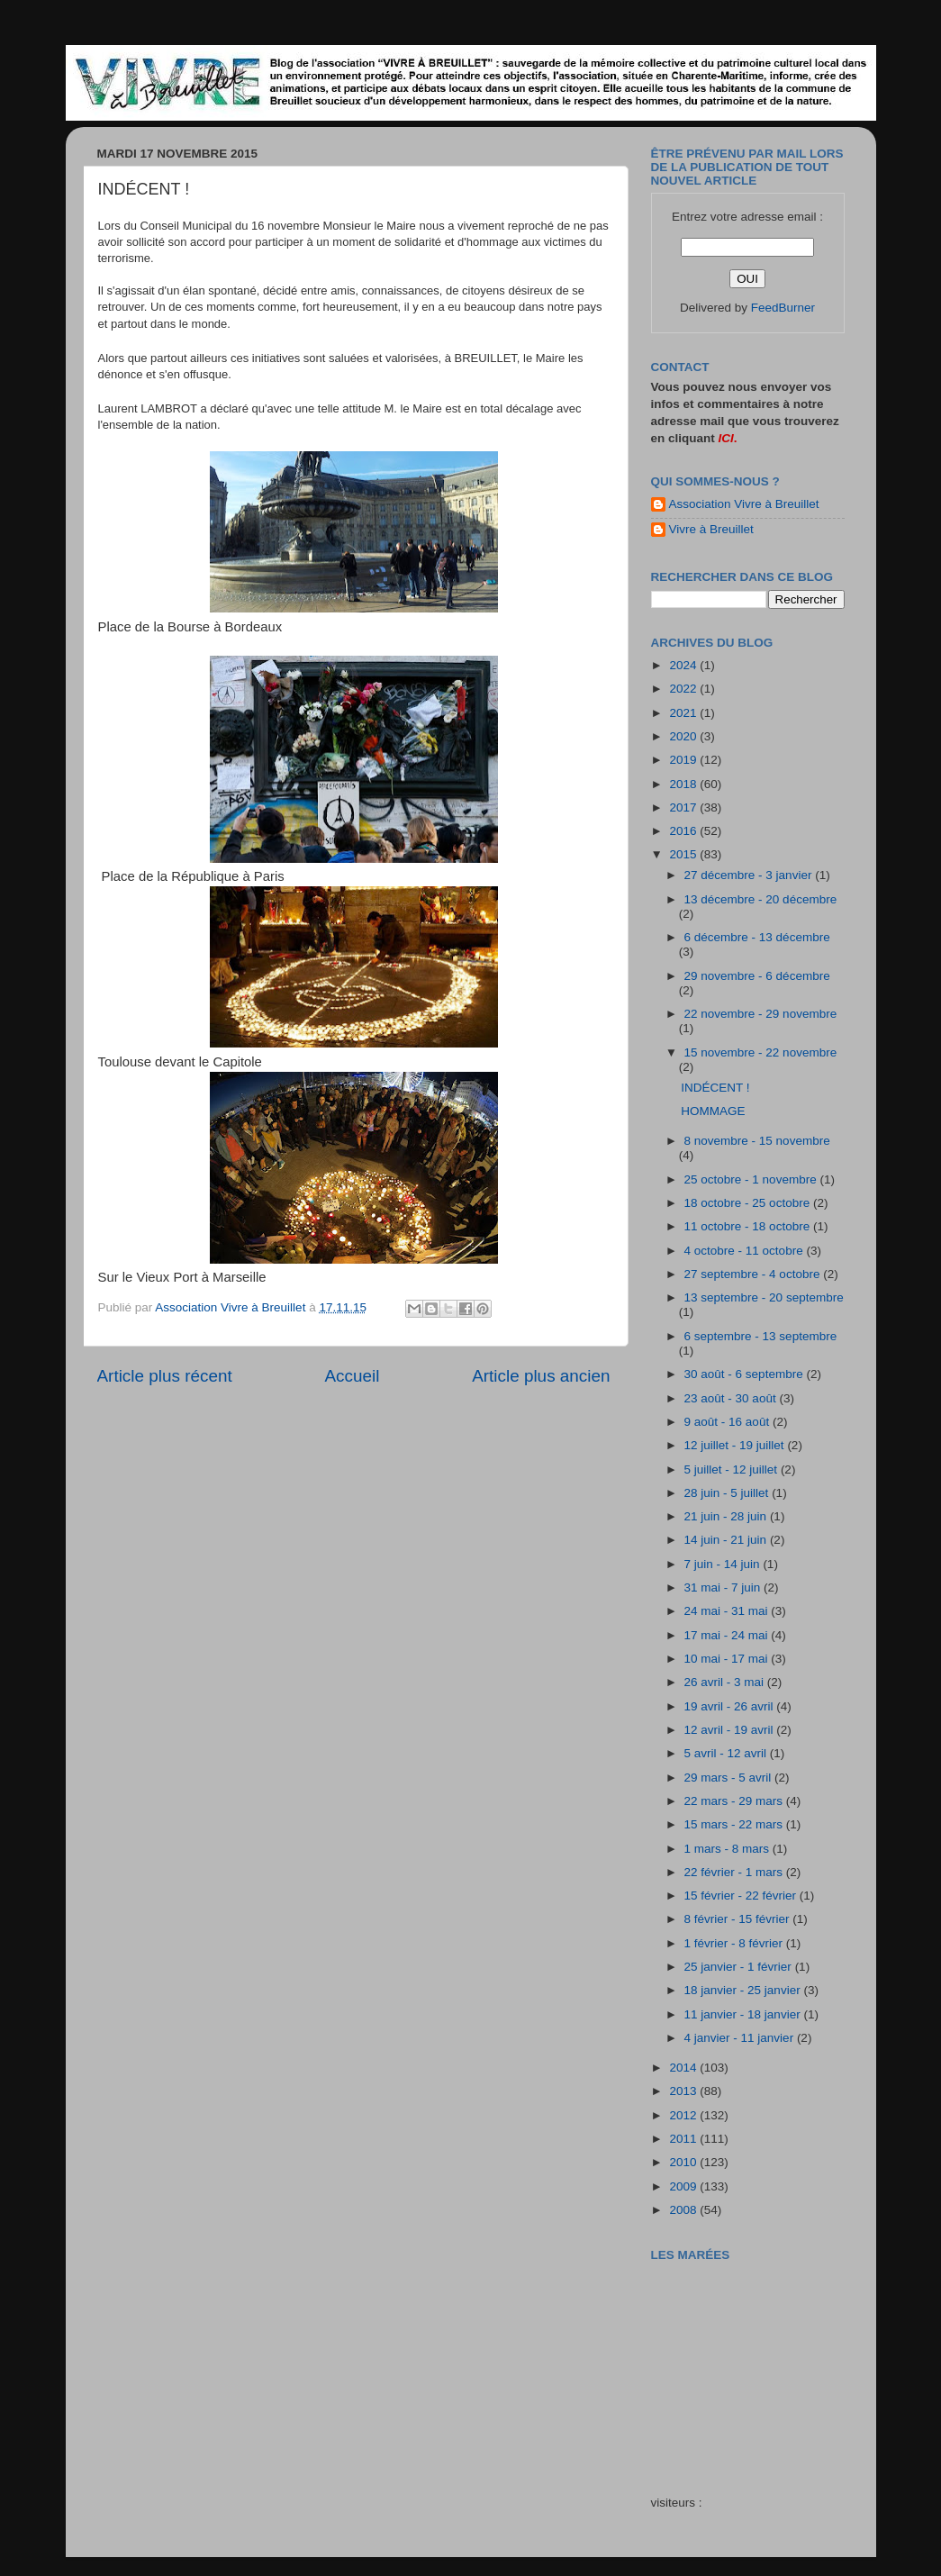 This screenshot has height=2576, width=941. What do you see at coordinates (760, 1013) in the screenshot?
I see `22 novembre - 29 novembre` at bounding box center [760, 1013].